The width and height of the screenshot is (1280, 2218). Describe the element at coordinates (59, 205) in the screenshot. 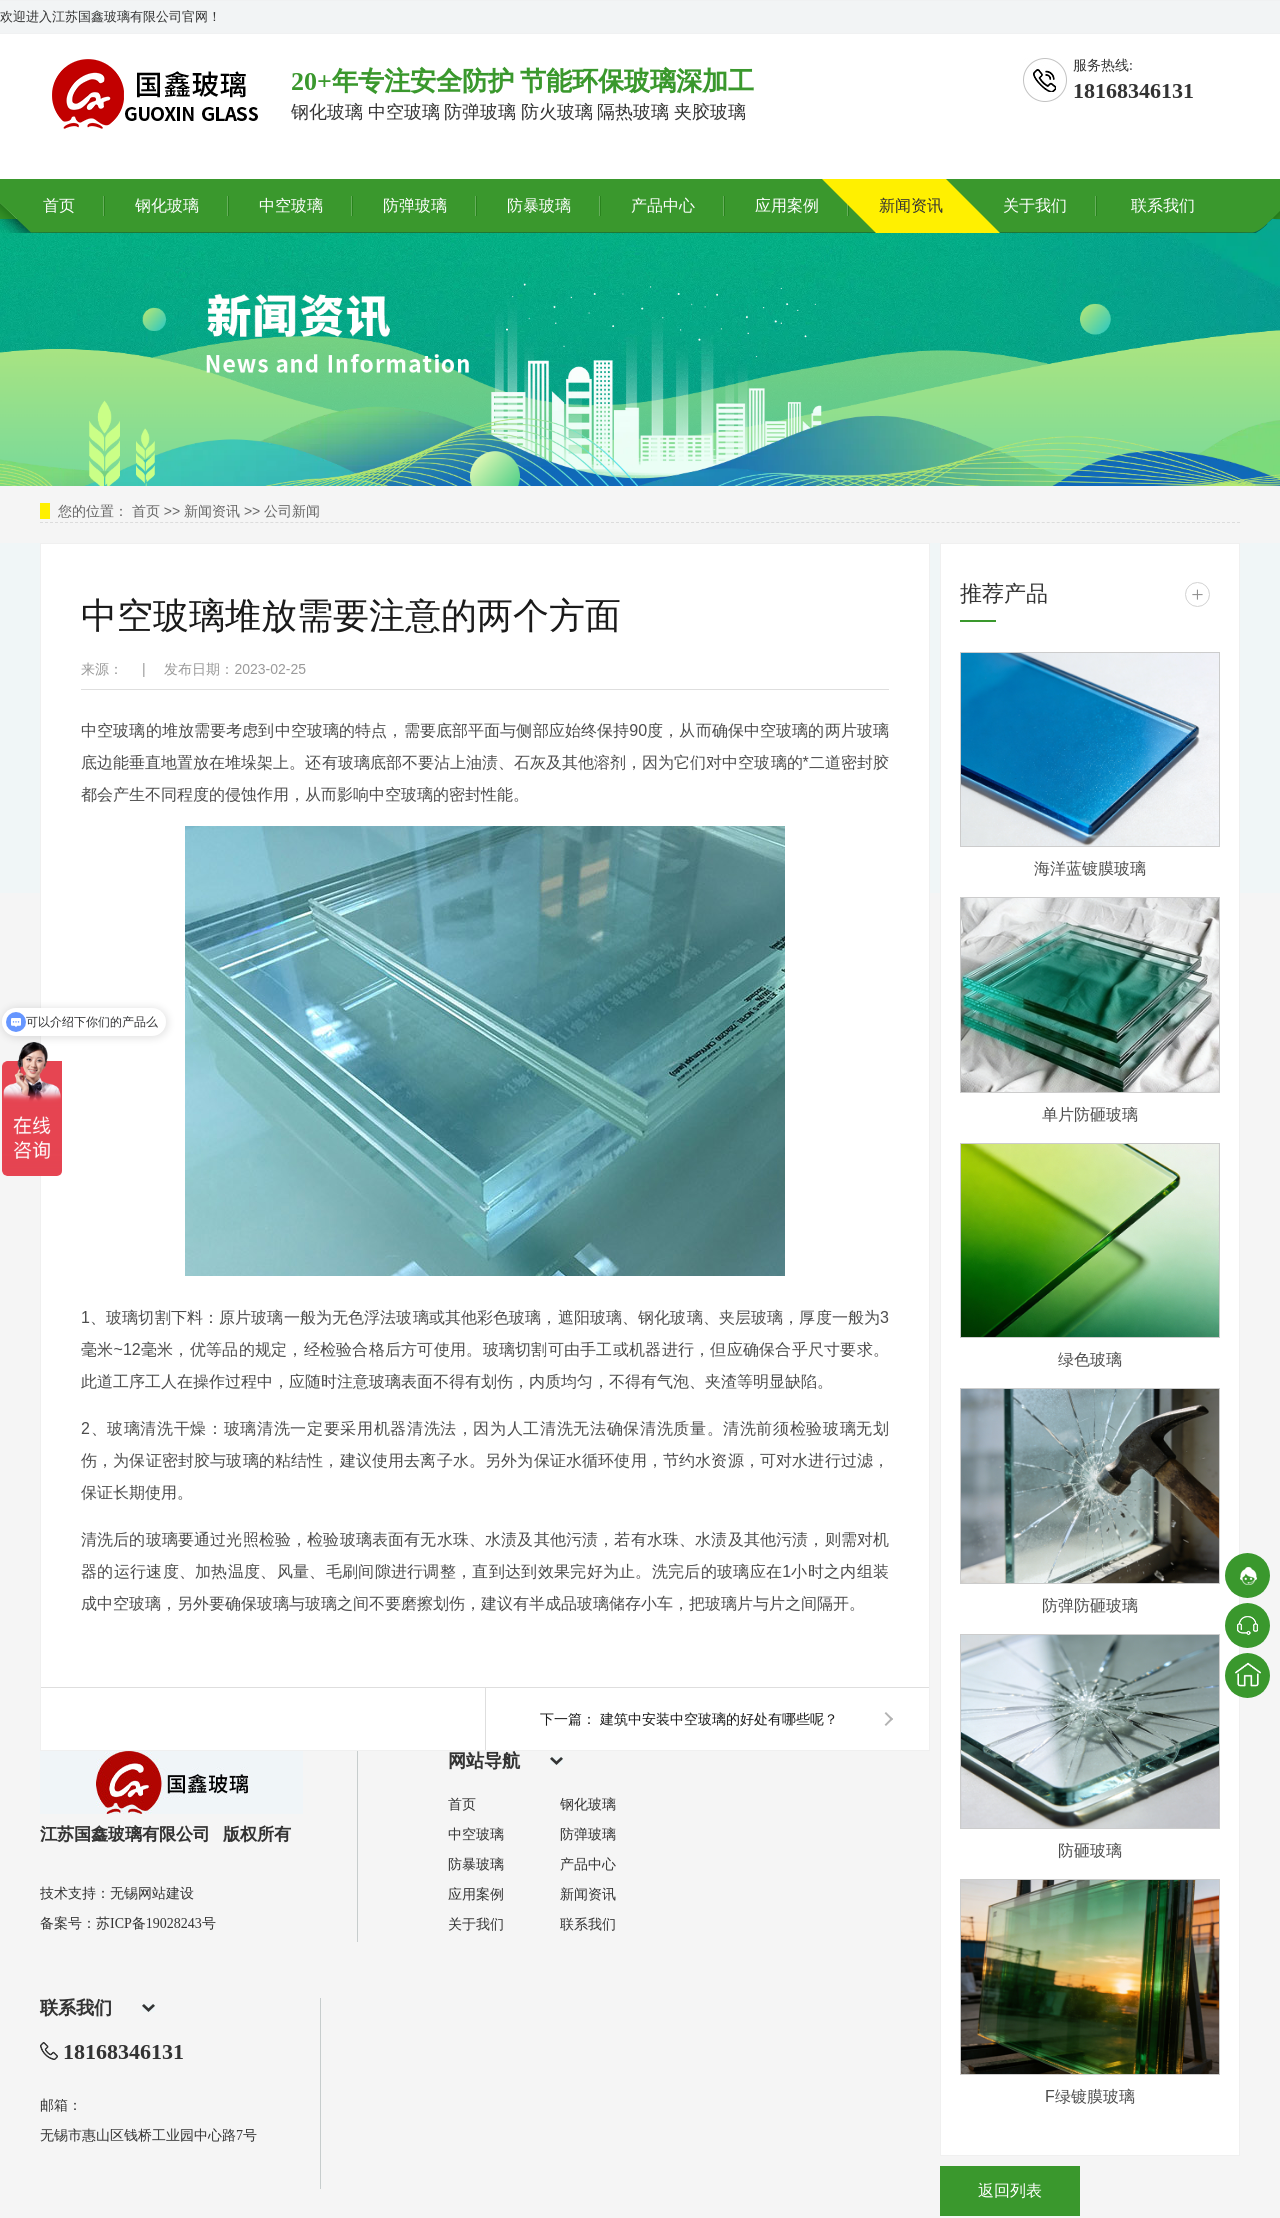

I see `首页` at that location.